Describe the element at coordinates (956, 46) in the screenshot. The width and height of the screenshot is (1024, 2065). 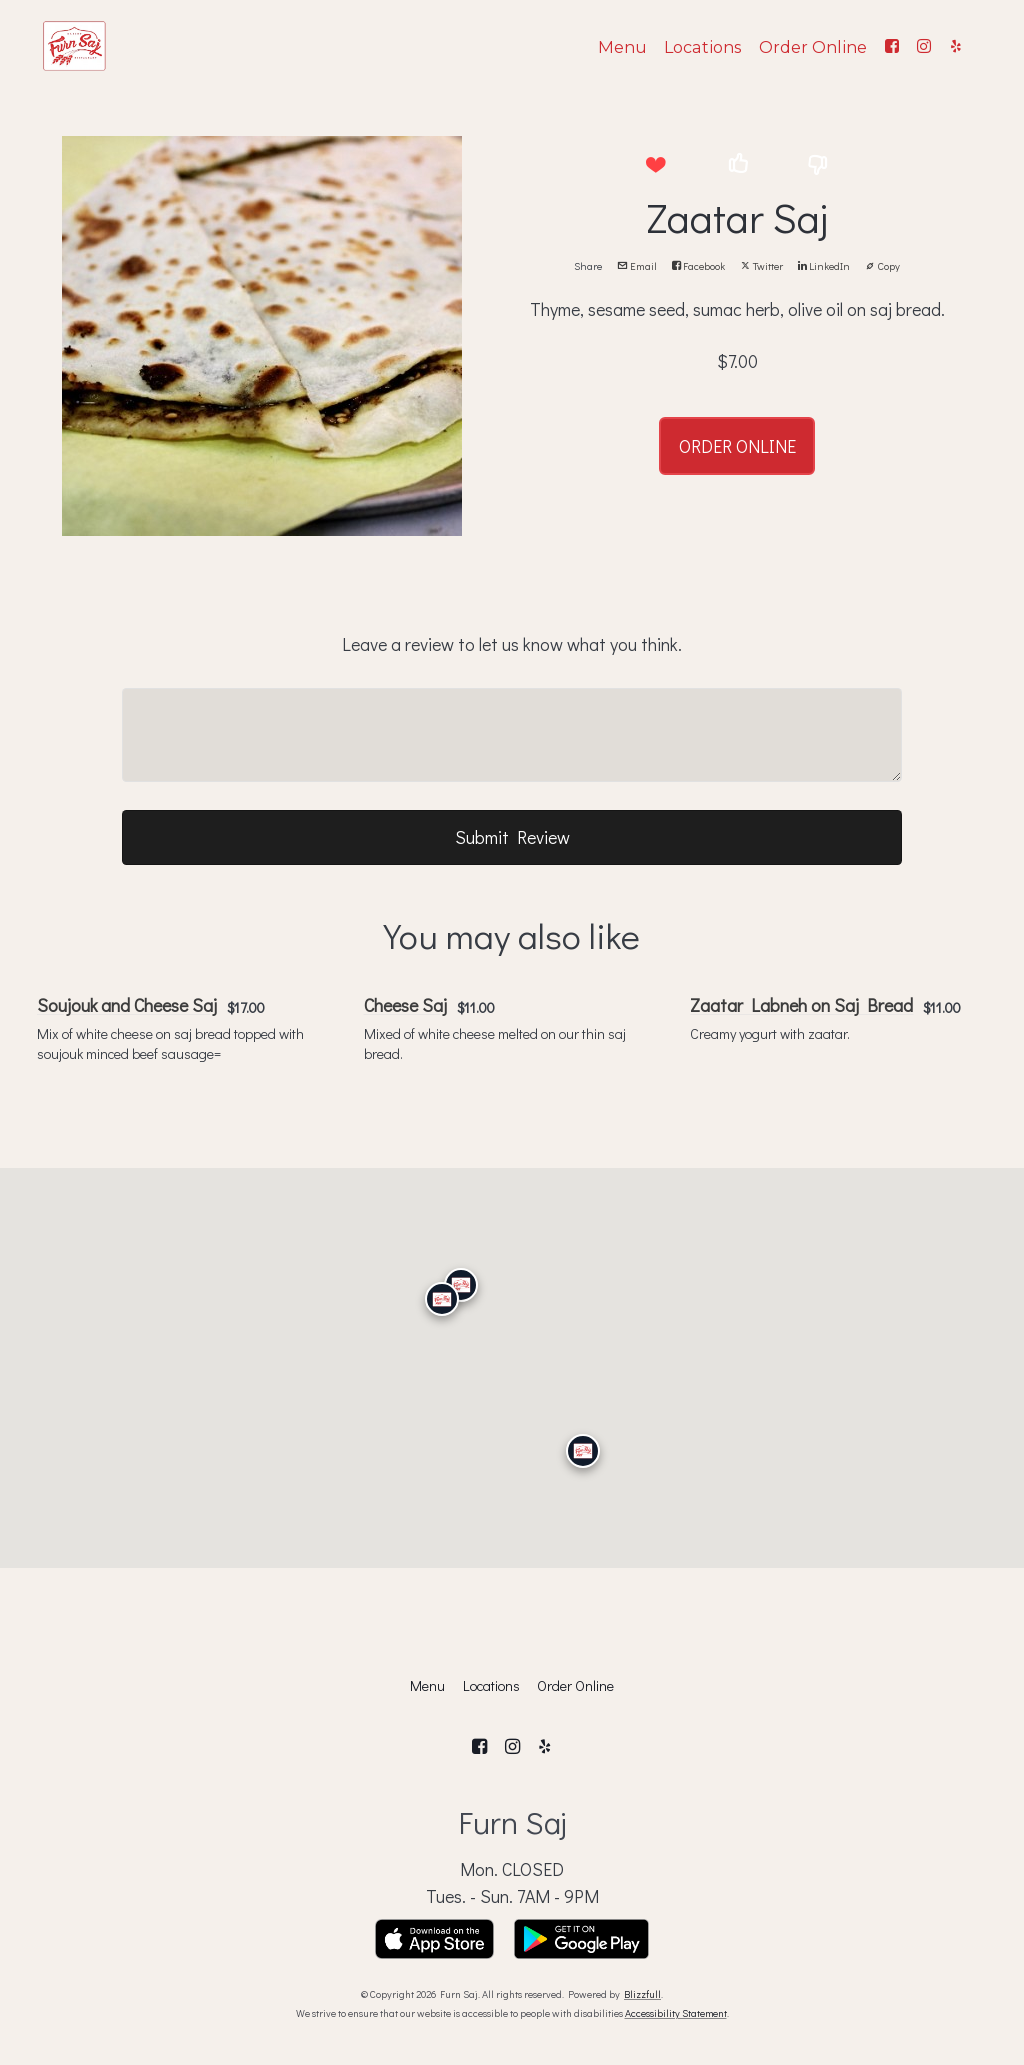
I see `[Yelp]` at that location.